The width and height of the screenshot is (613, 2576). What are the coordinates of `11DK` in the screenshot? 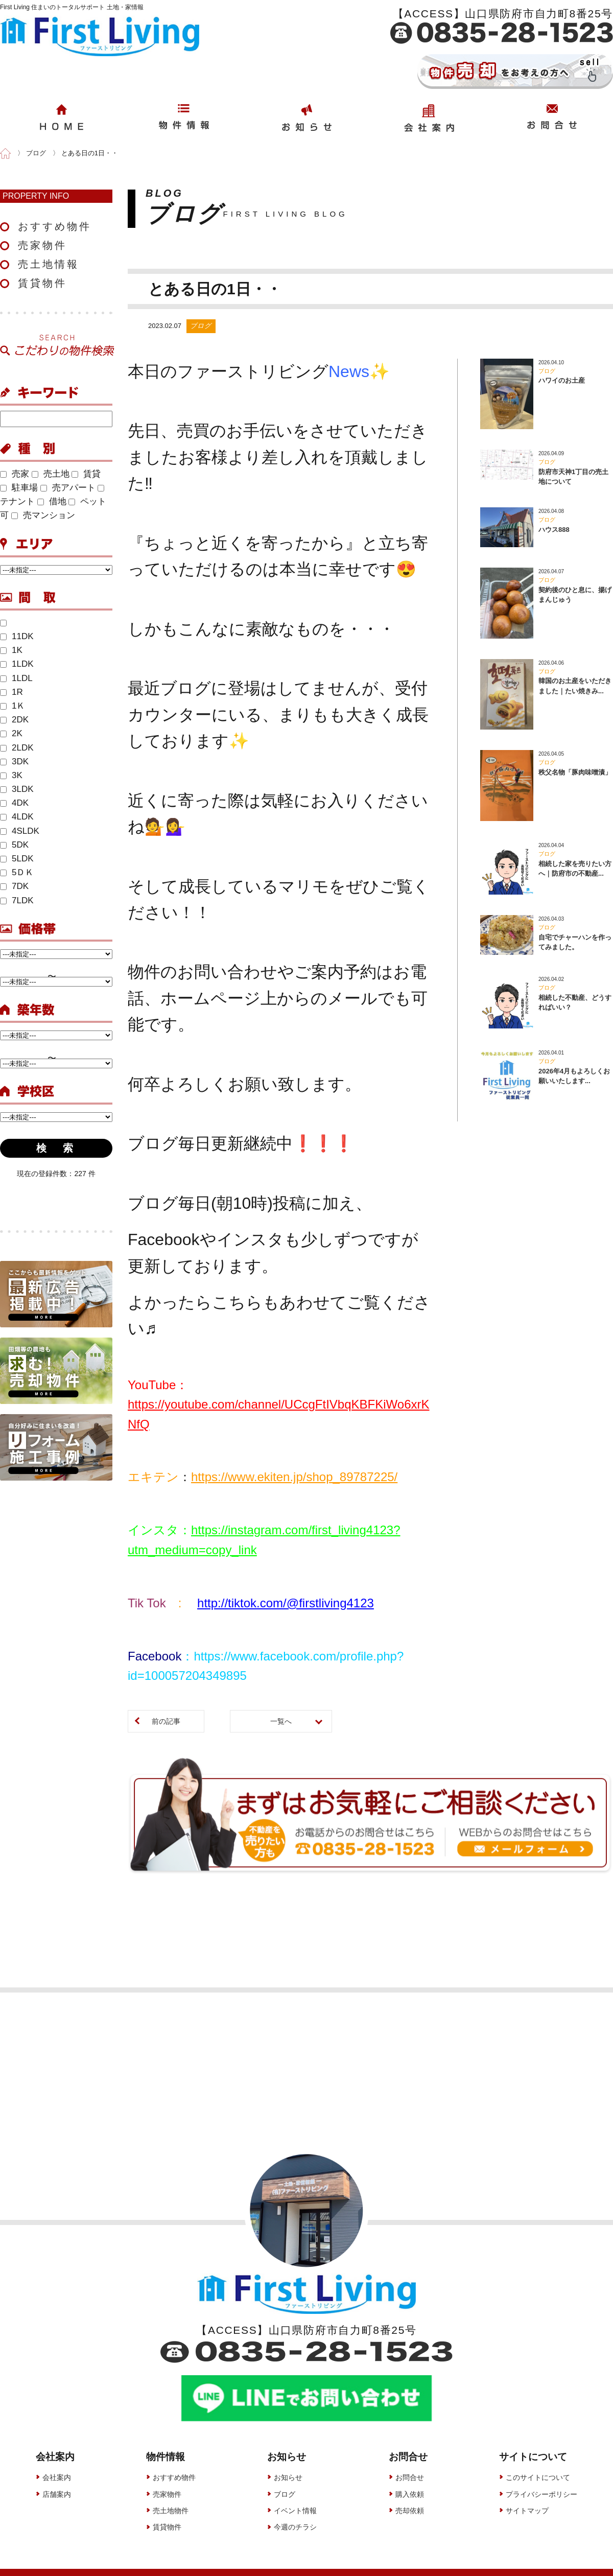 It's located at (17, 636).